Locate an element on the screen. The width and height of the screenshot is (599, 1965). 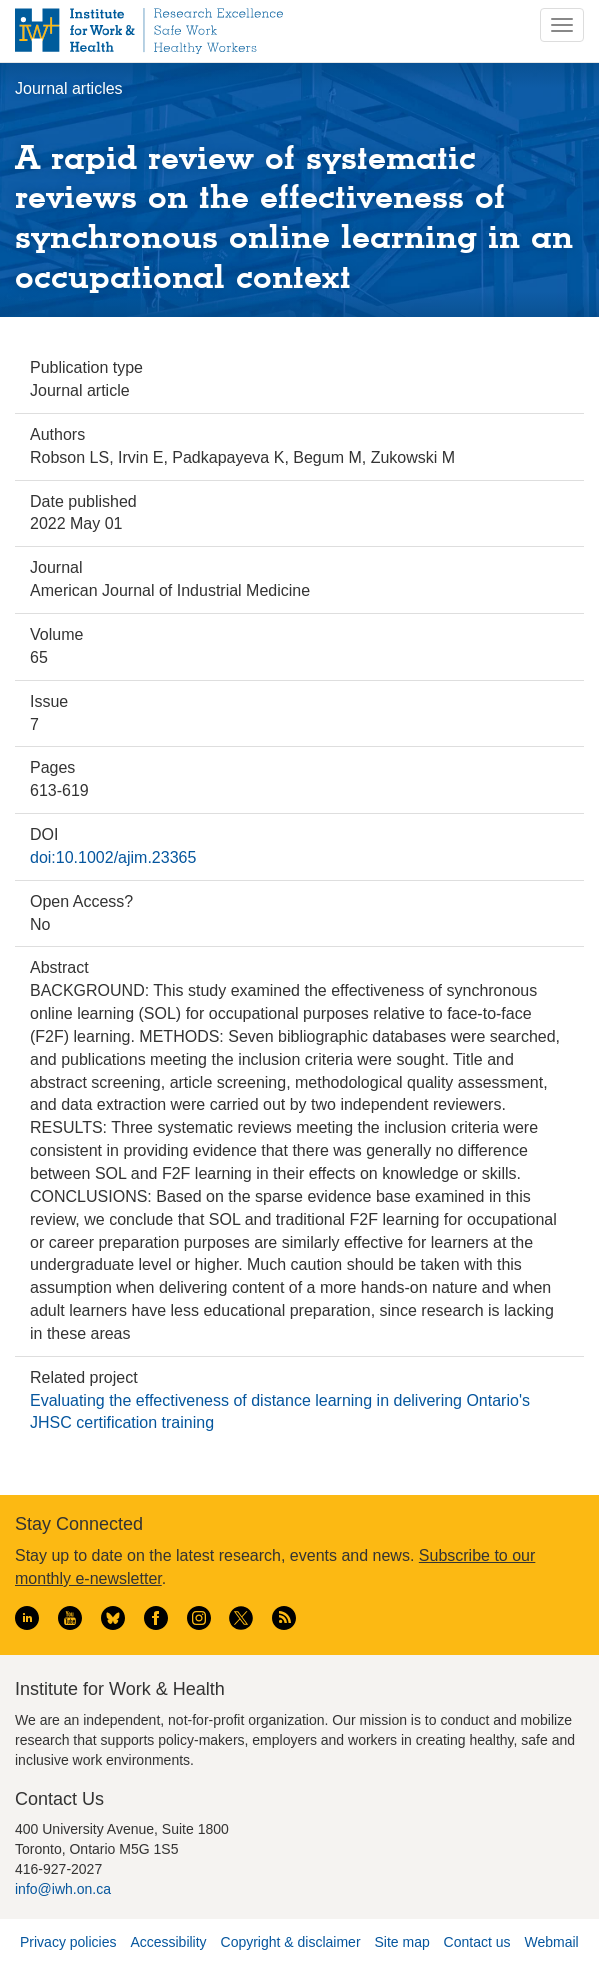
Journal articles is located at coordinates (69, 88).